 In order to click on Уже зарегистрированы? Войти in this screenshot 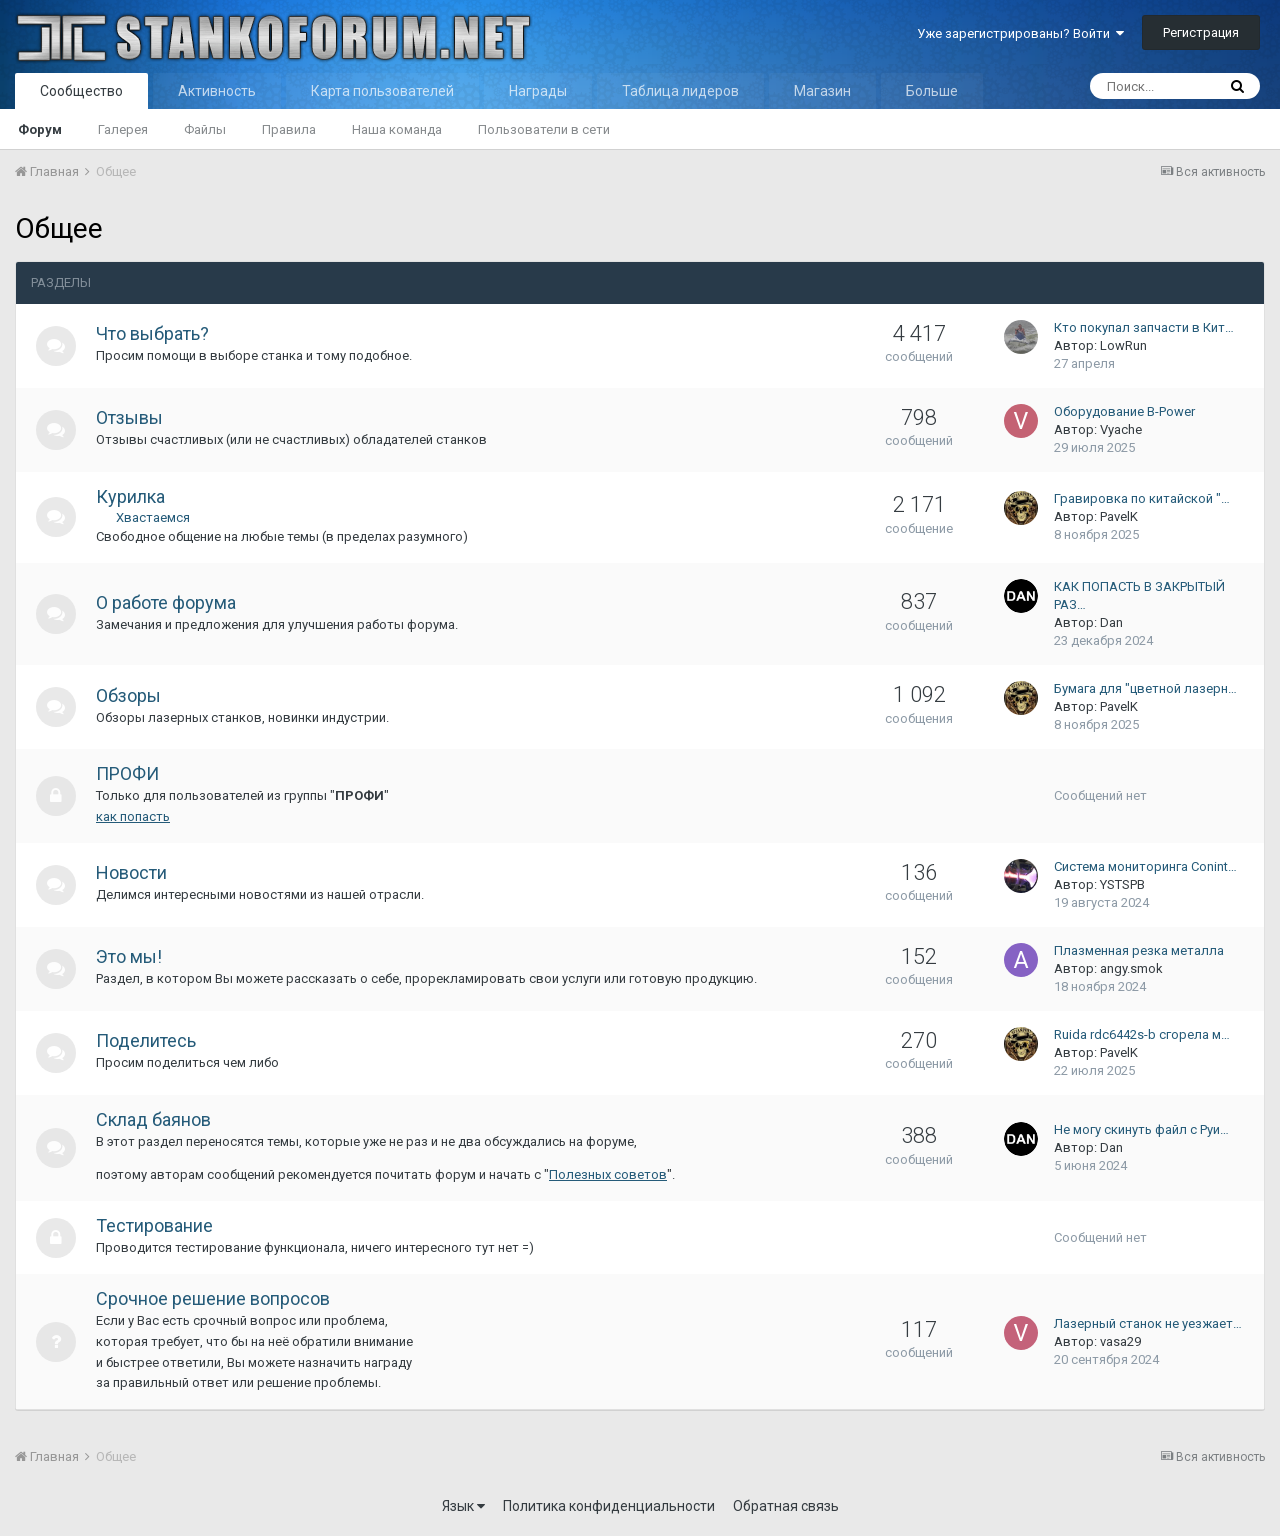, I will do `click(1020, 33)`.